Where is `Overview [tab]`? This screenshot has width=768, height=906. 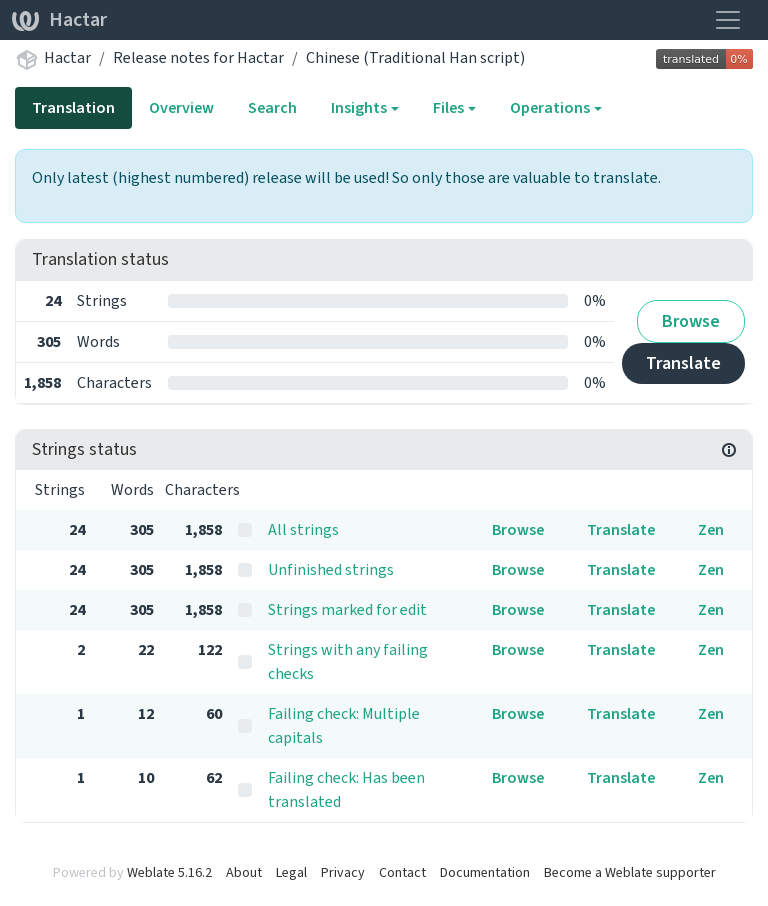
Overview [tab] is located at coordinates (181, 107).